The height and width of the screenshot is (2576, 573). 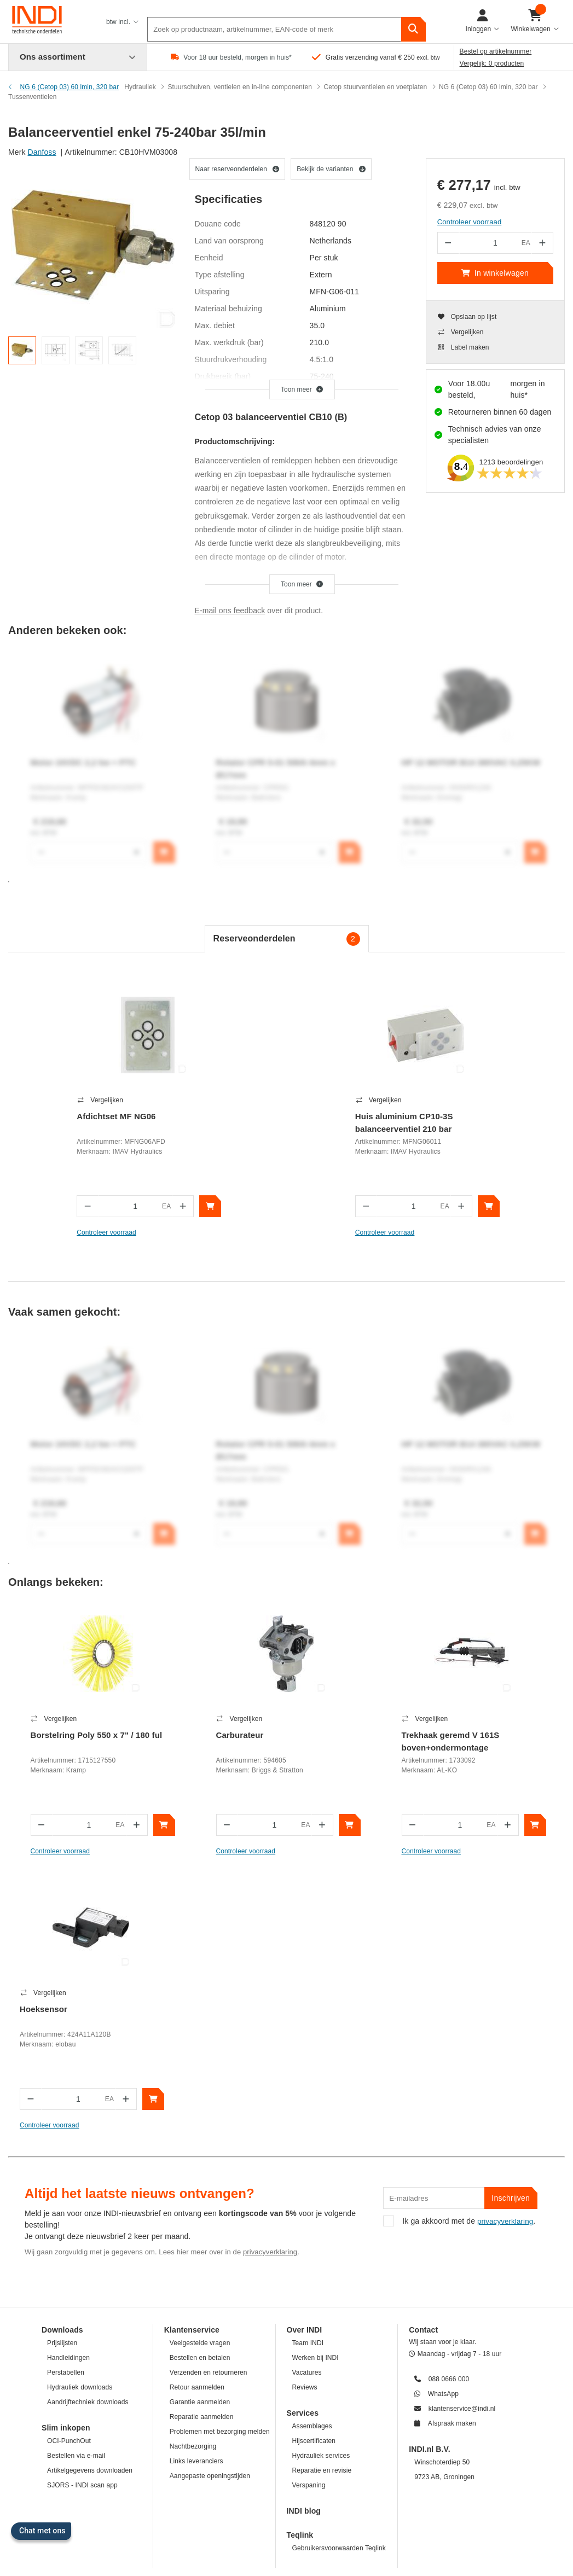 What do you see at coordinates (140, 87) in the screenshot?
I see `Hydrauliek` at bounding box center [140, 87].